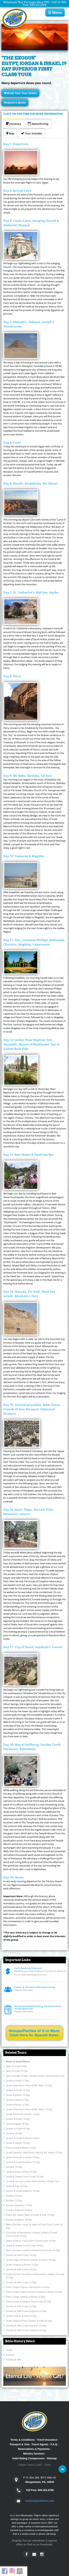  Describe the element at coordinates (29, 2109) in the screenshot. I see `Israel, Wadi Rum, Petra & Mt. Nebo 13 Day` at that location.